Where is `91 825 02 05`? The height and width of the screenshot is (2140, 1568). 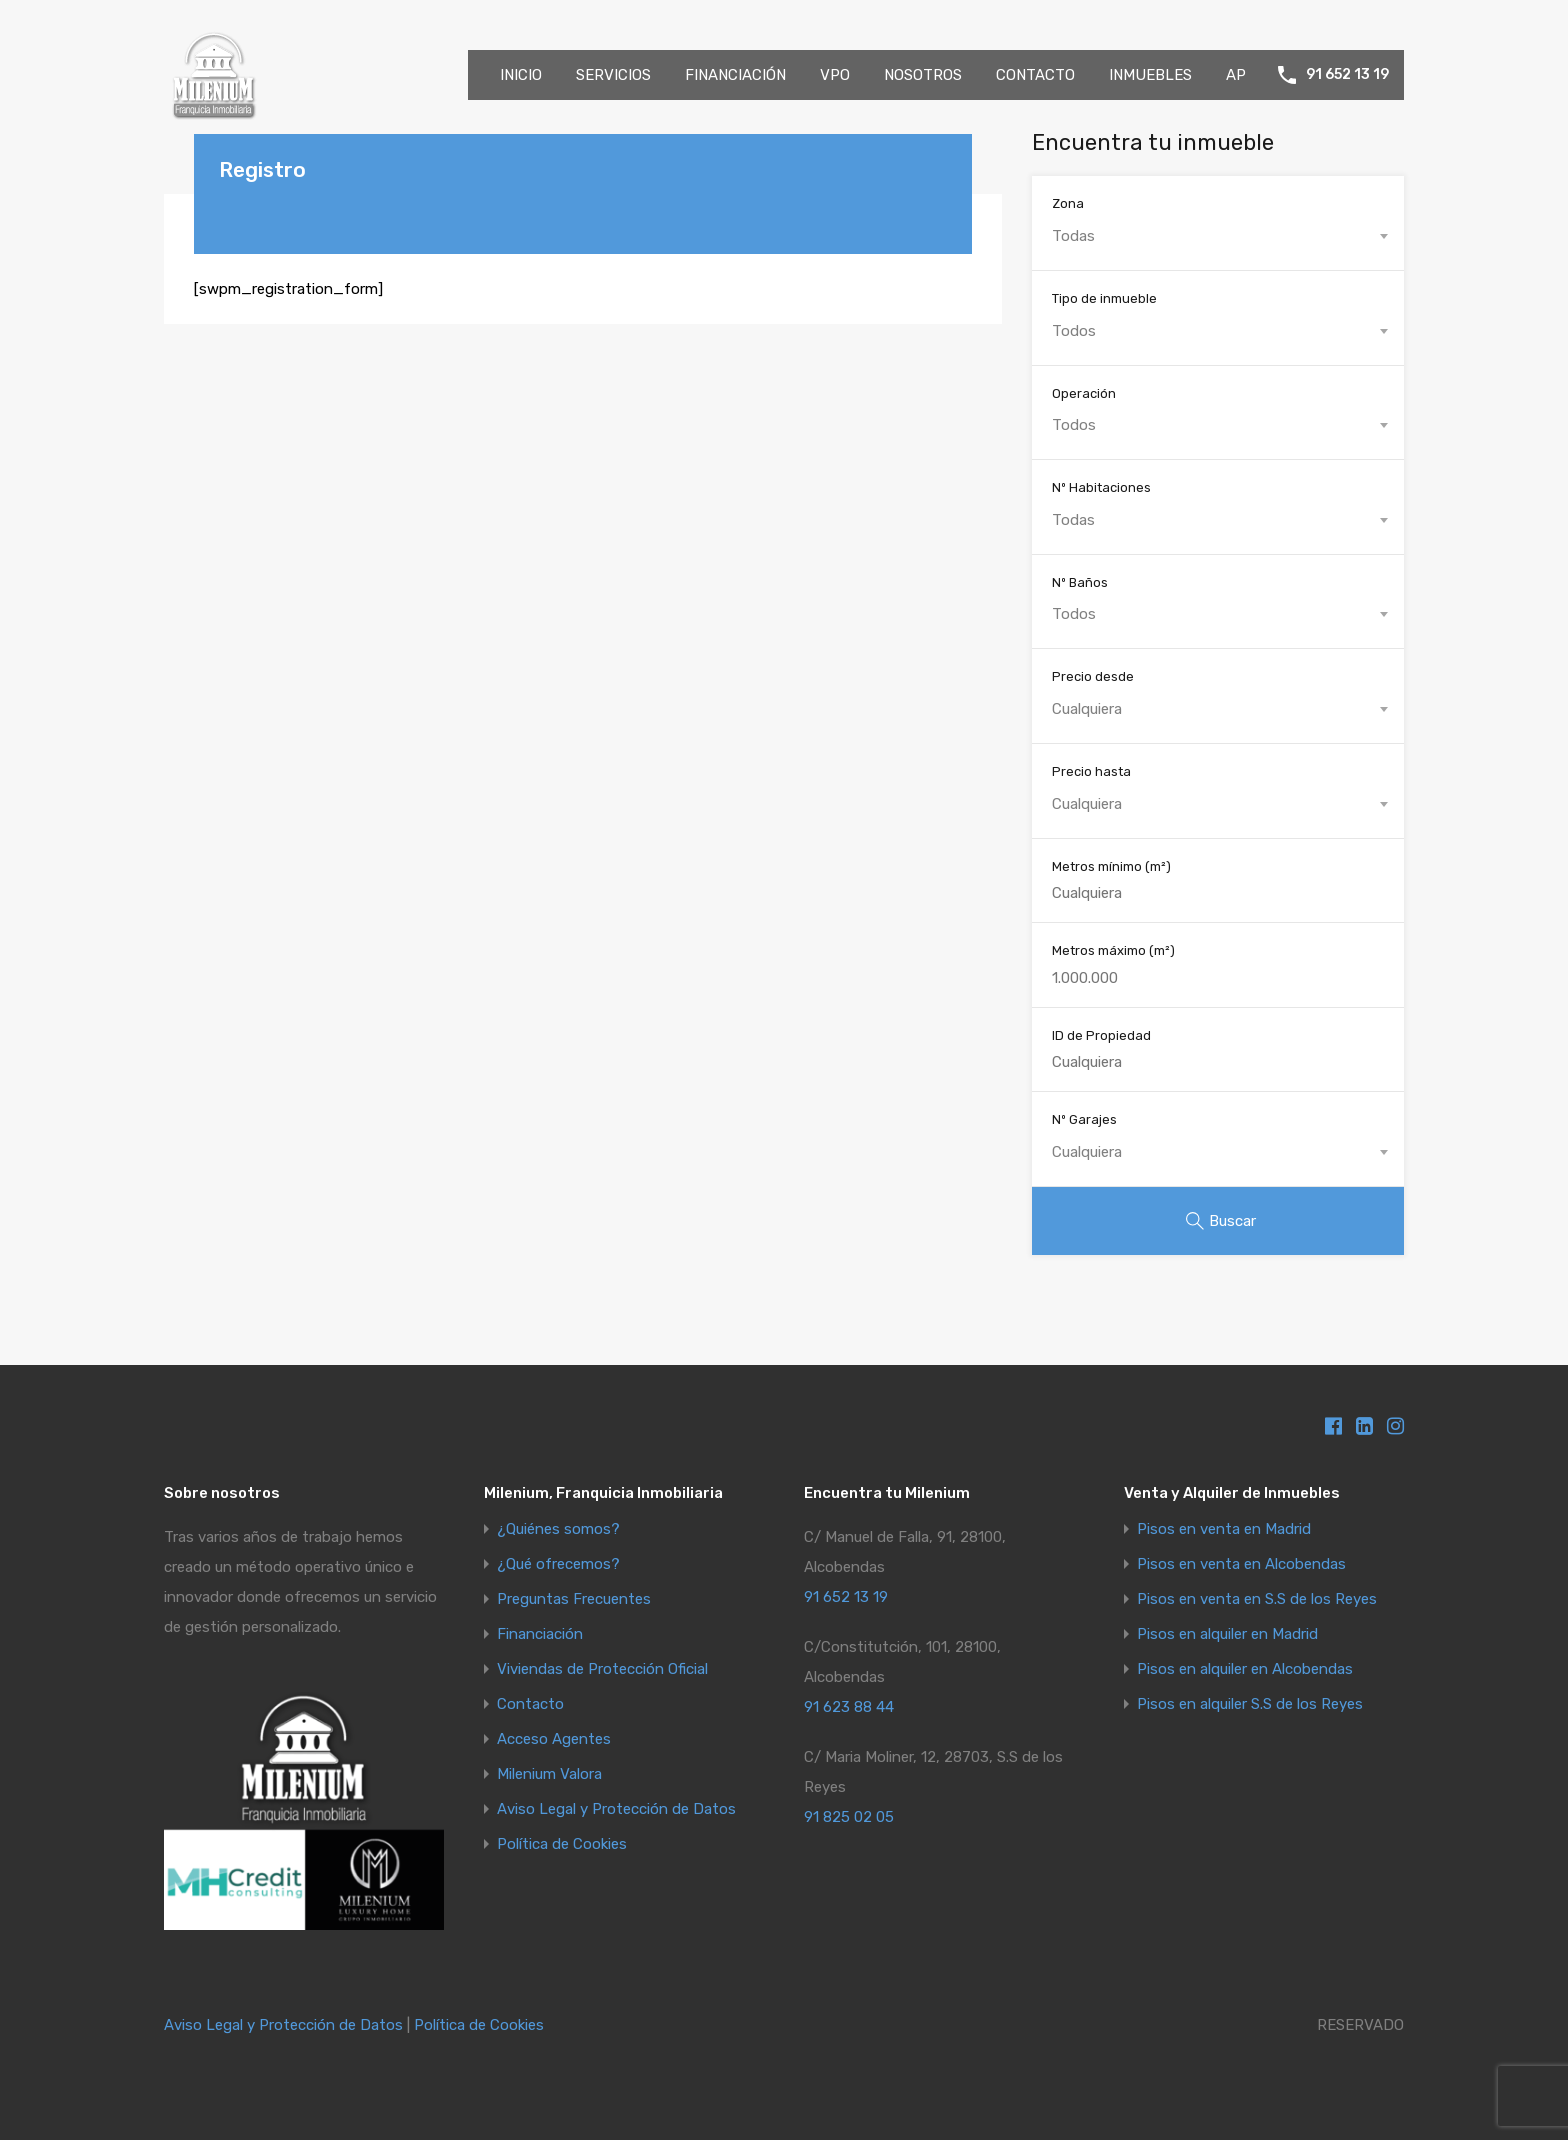
91 825 02 05 is located at coordinates (849, 1817).